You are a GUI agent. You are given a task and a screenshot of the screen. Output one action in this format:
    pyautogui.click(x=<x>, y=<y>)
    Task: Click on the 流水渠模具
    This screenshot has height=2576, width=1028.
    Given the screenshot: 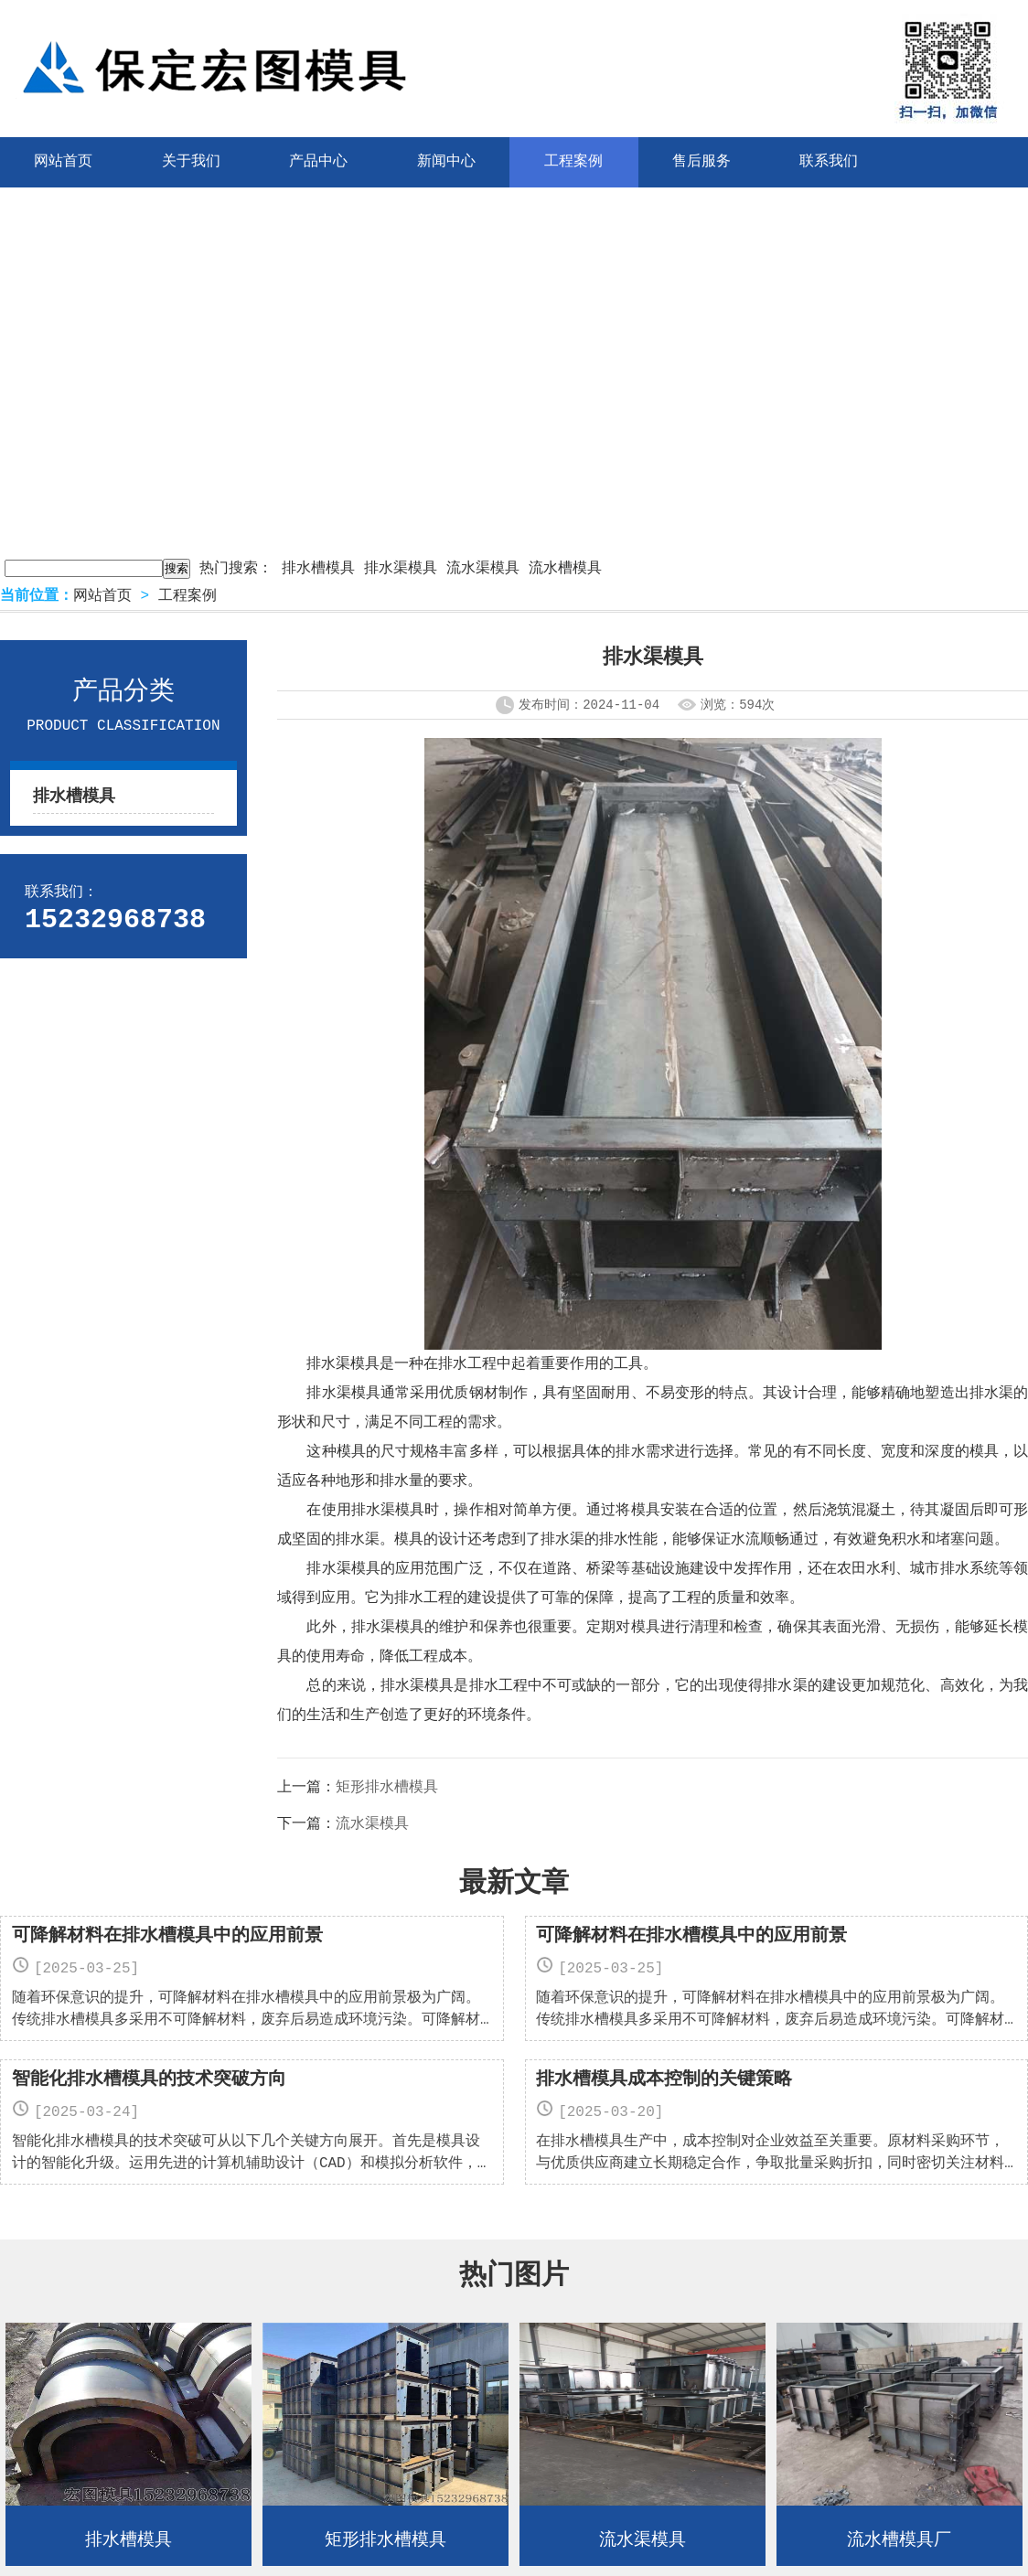 What is the action you would take?
    pyautogui.click(x=482, y=569)
    